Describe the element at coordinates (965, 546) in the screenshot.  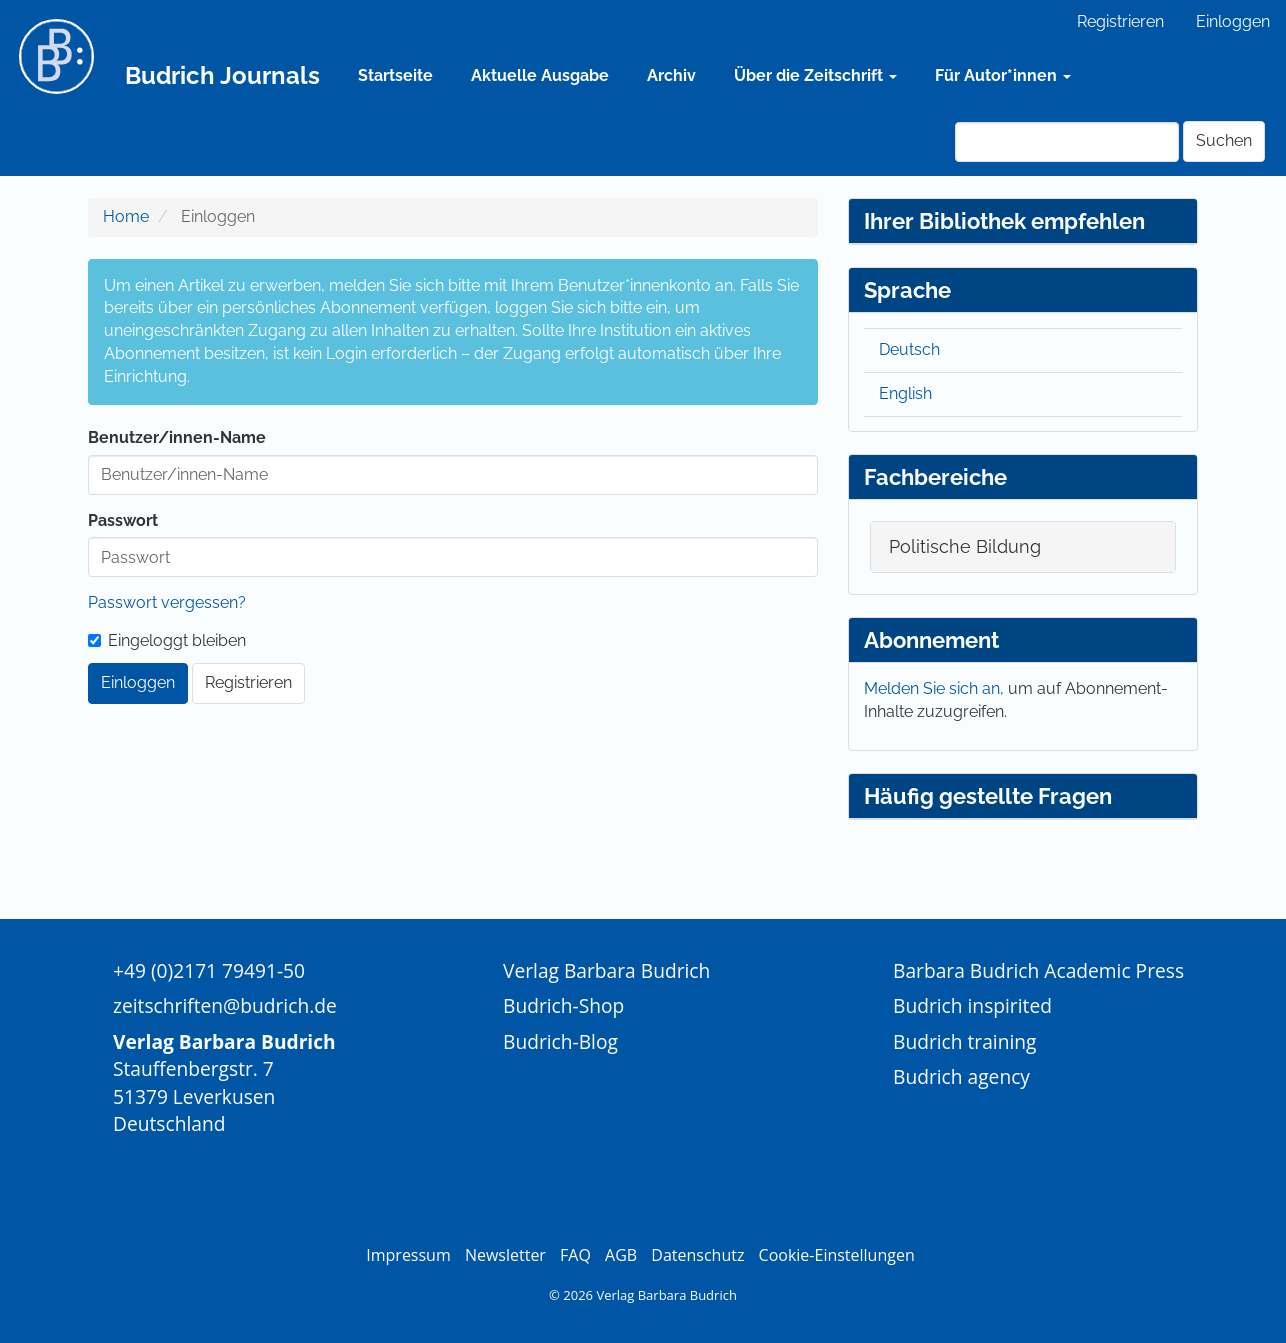
I see `Politische Bildung [button]` at that location.